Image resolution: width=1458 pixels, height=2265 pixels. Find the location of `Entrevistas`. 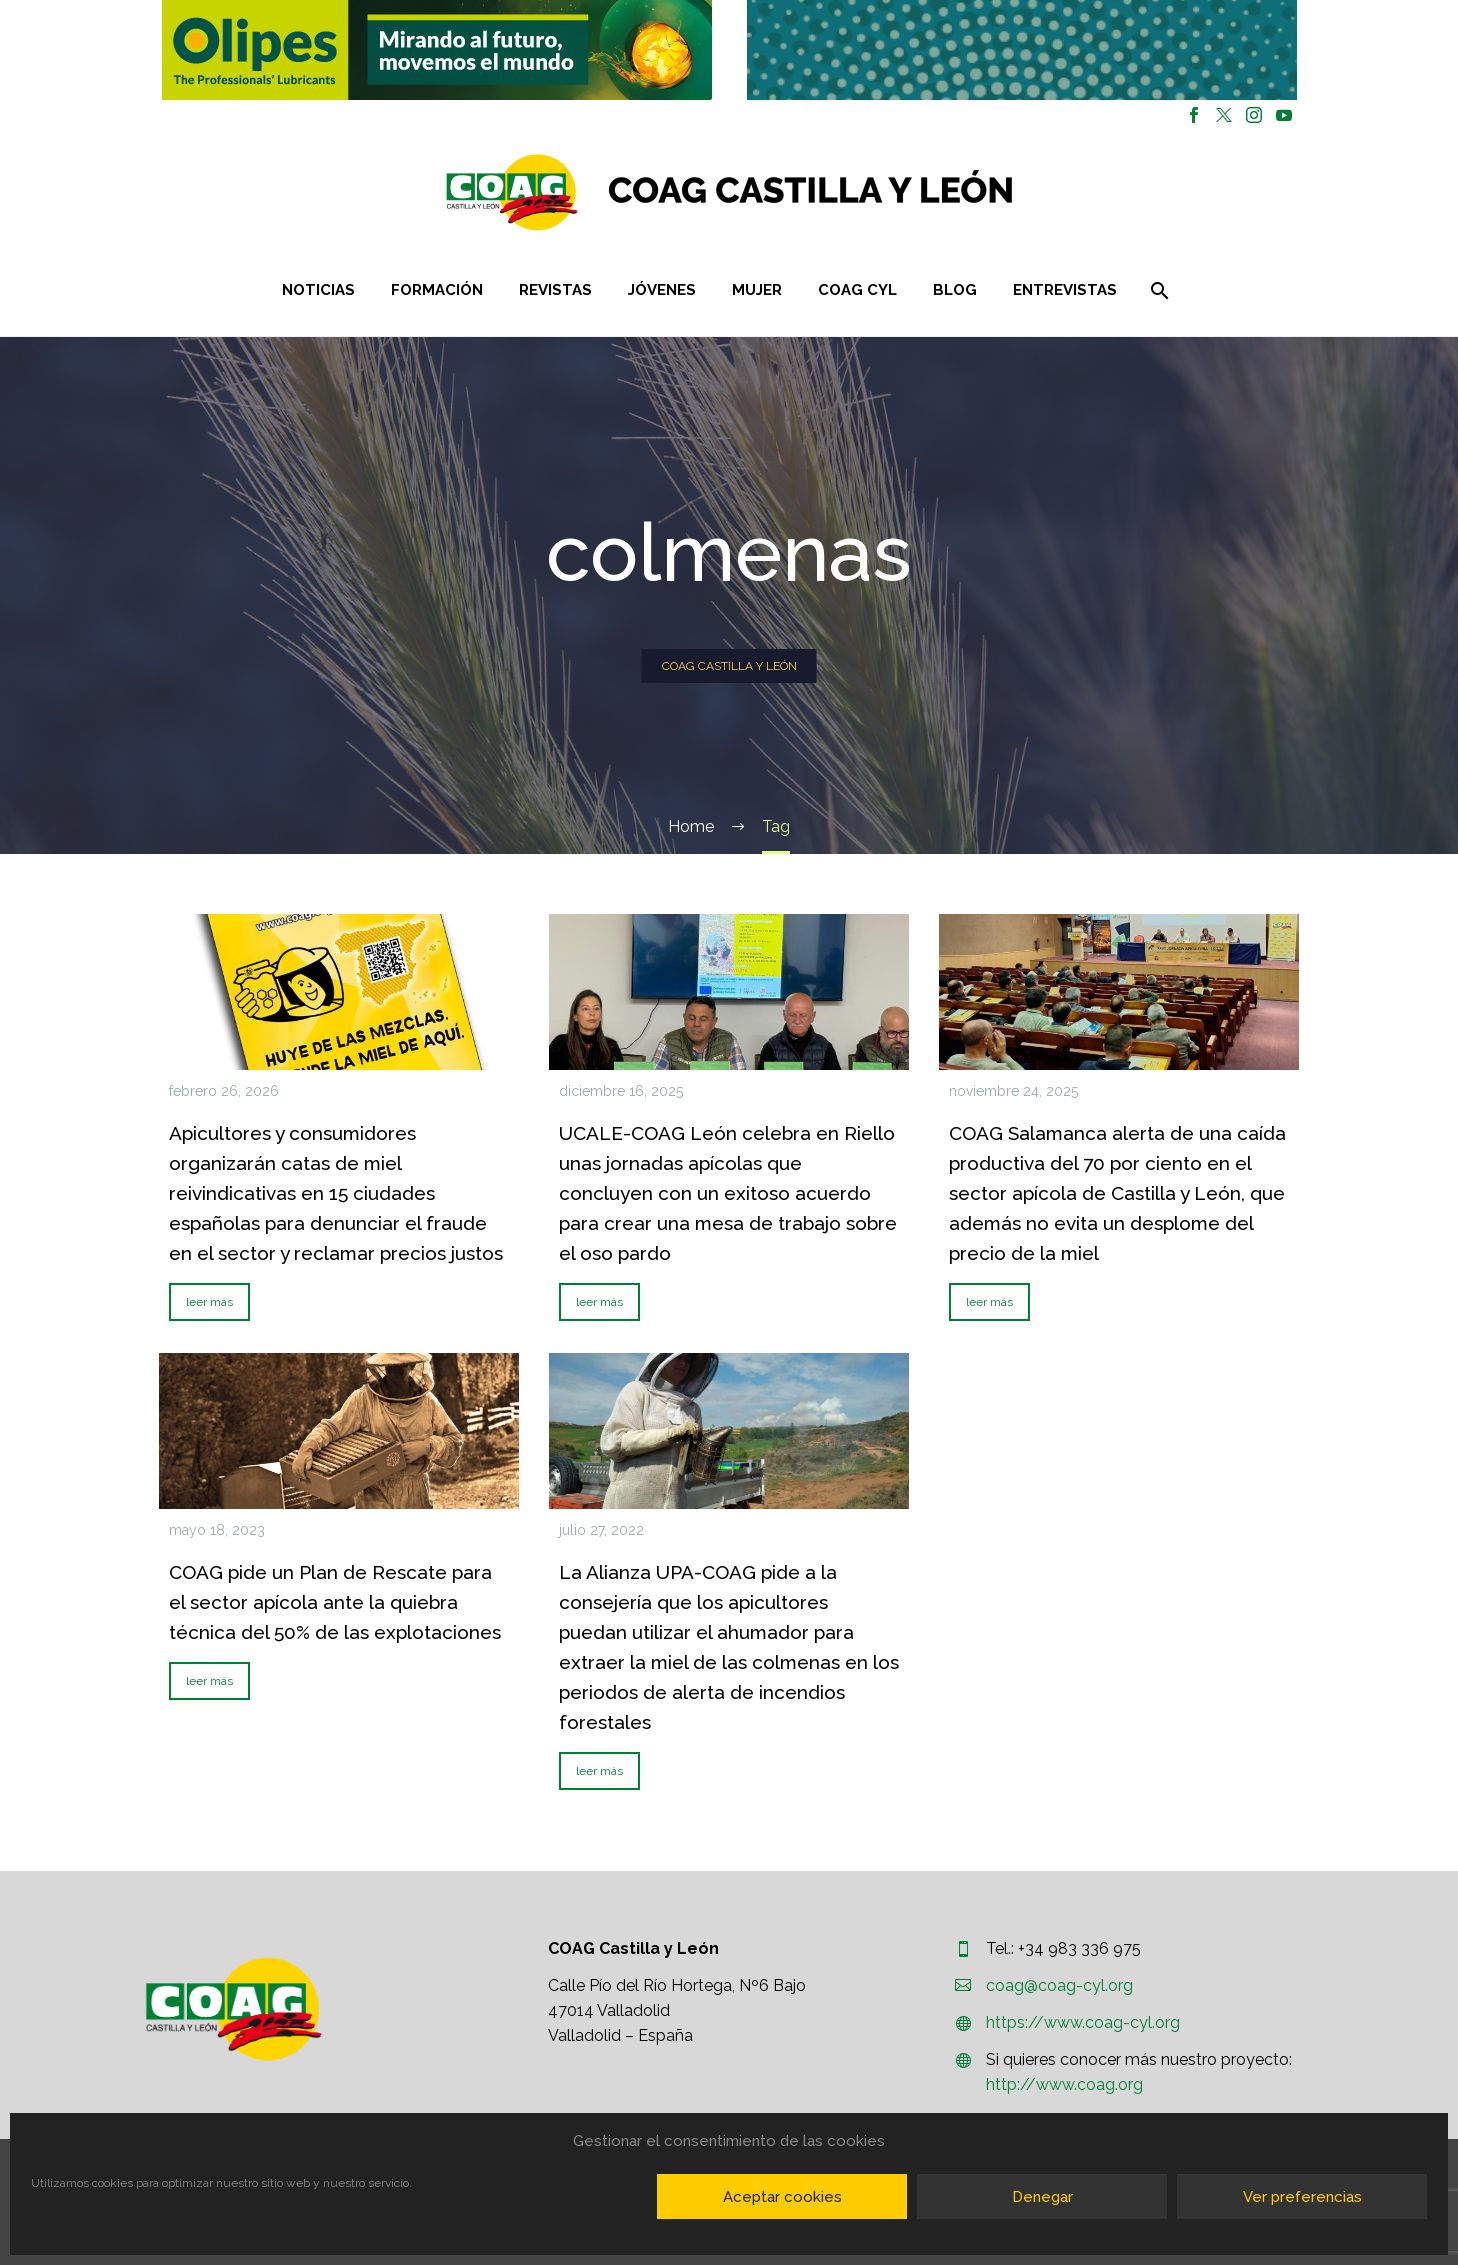

Entrevistas is located at coordinates (1065, 290).